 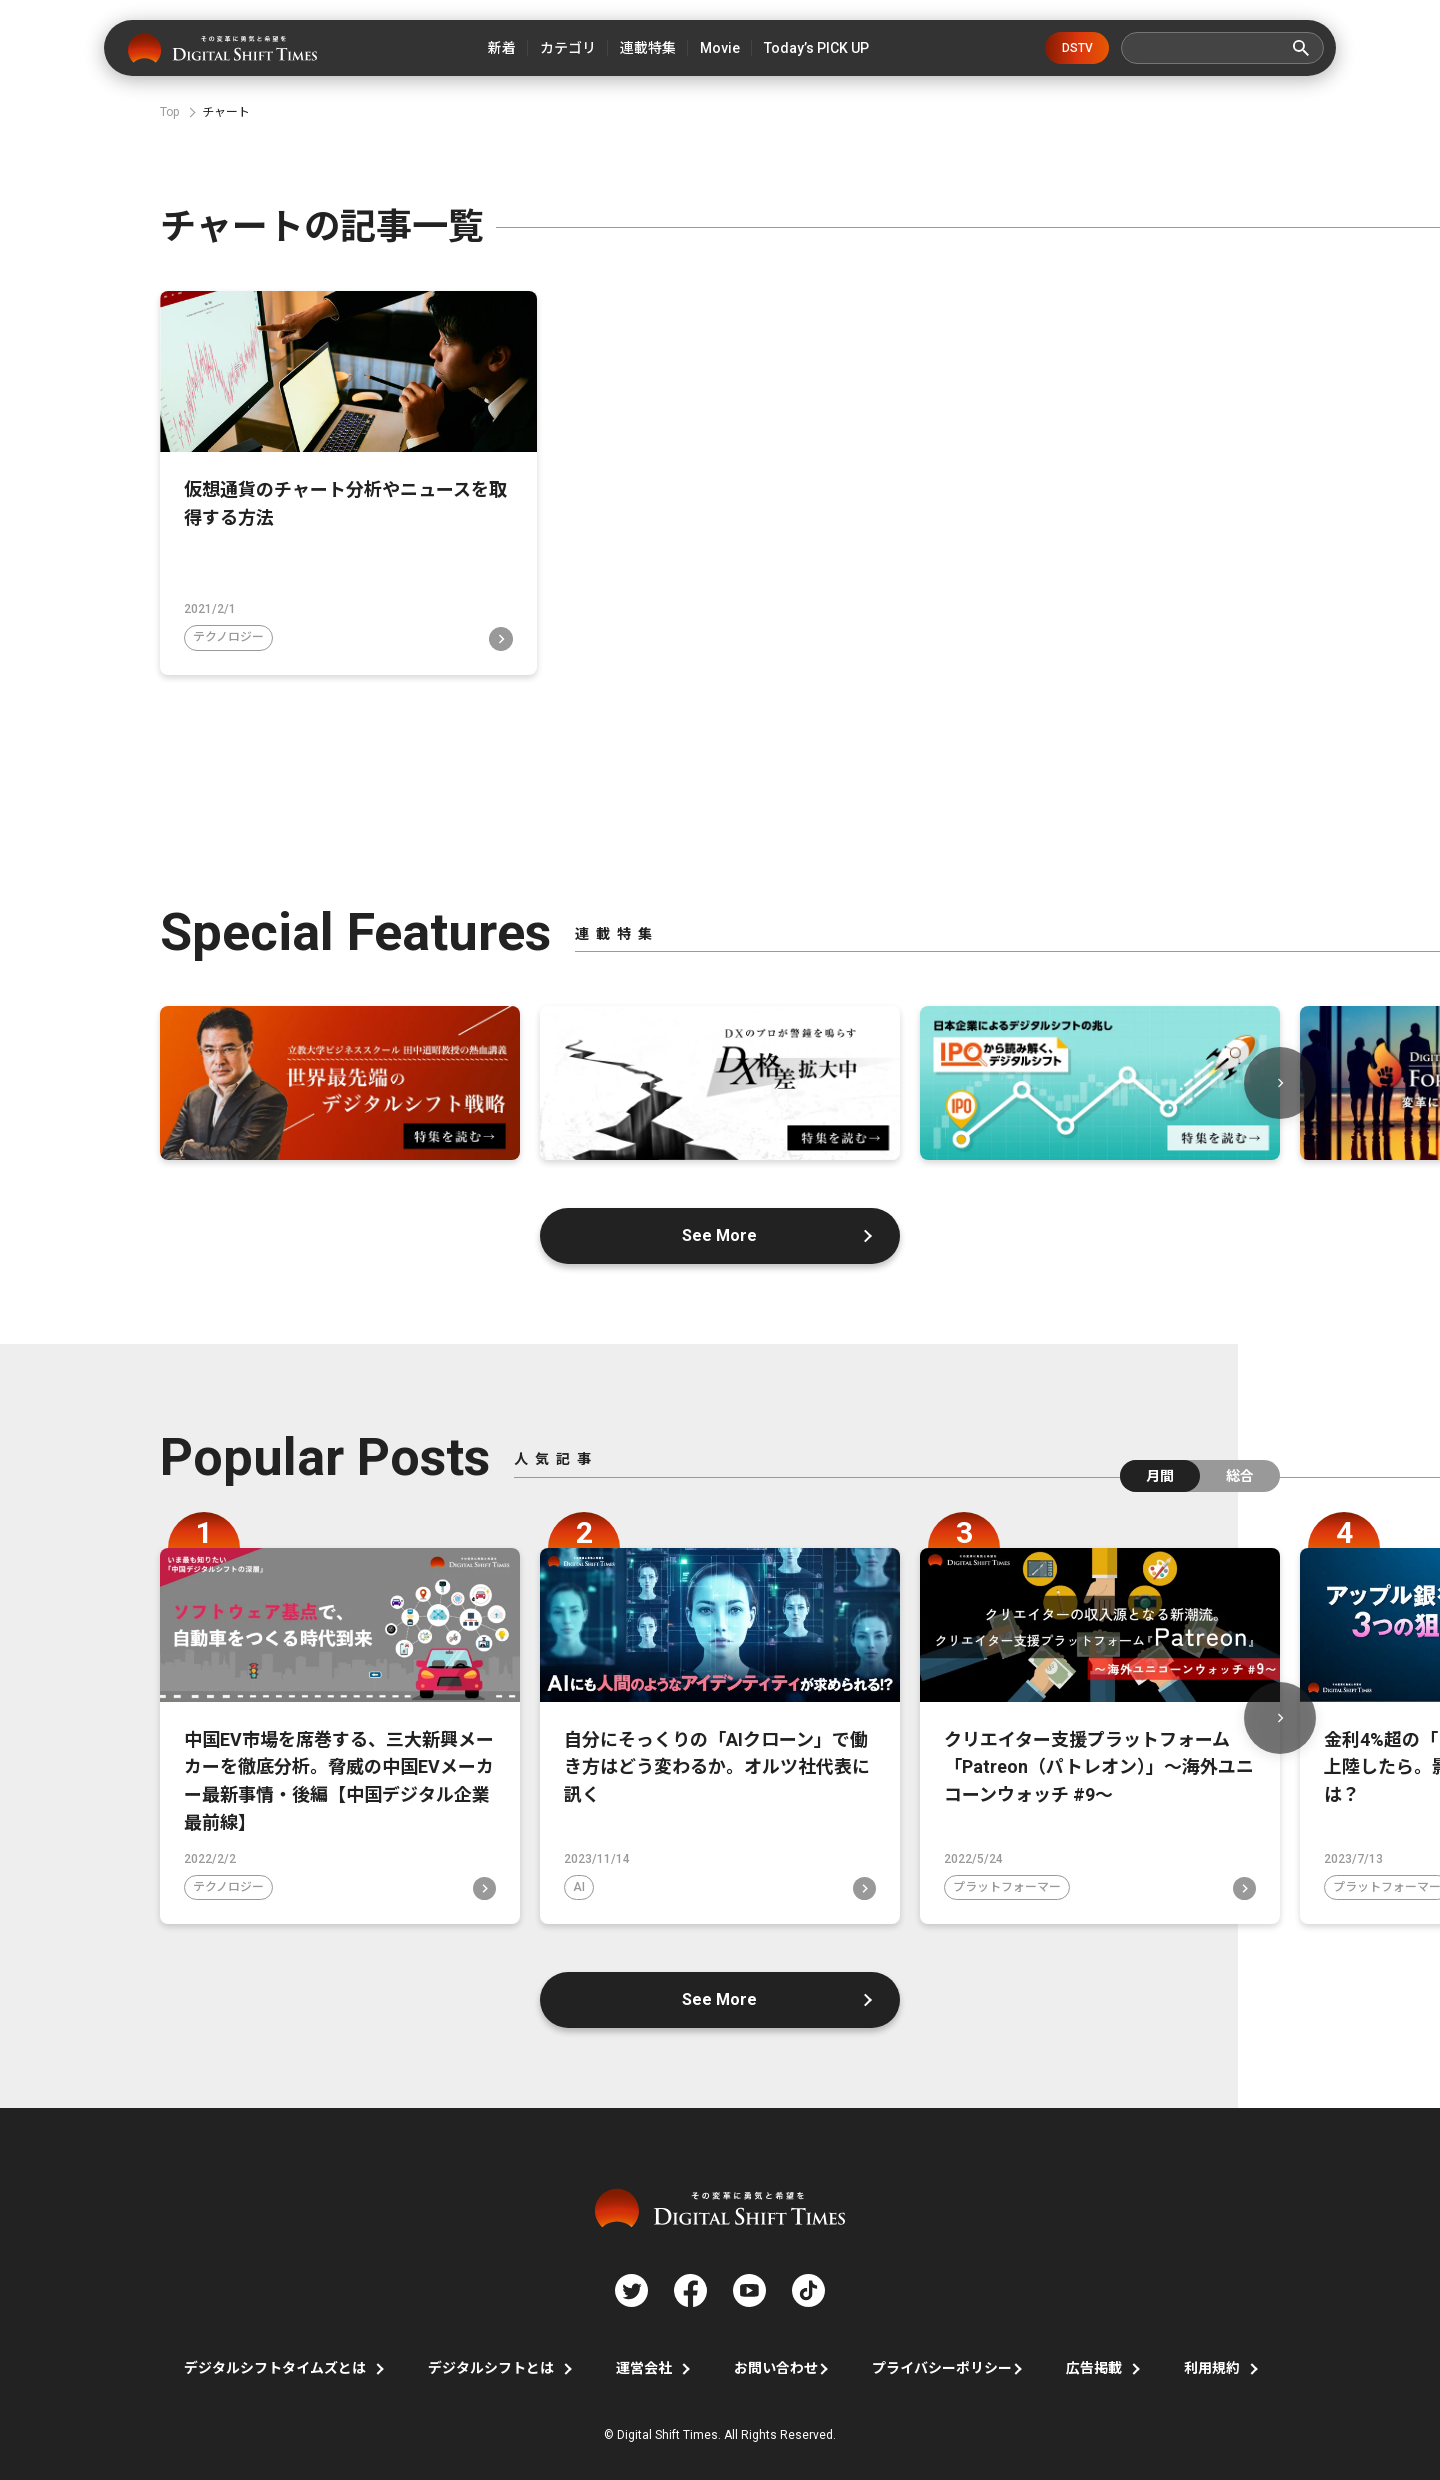 I want to click on デジタルシフトとは, so click(x=491, y=2365).